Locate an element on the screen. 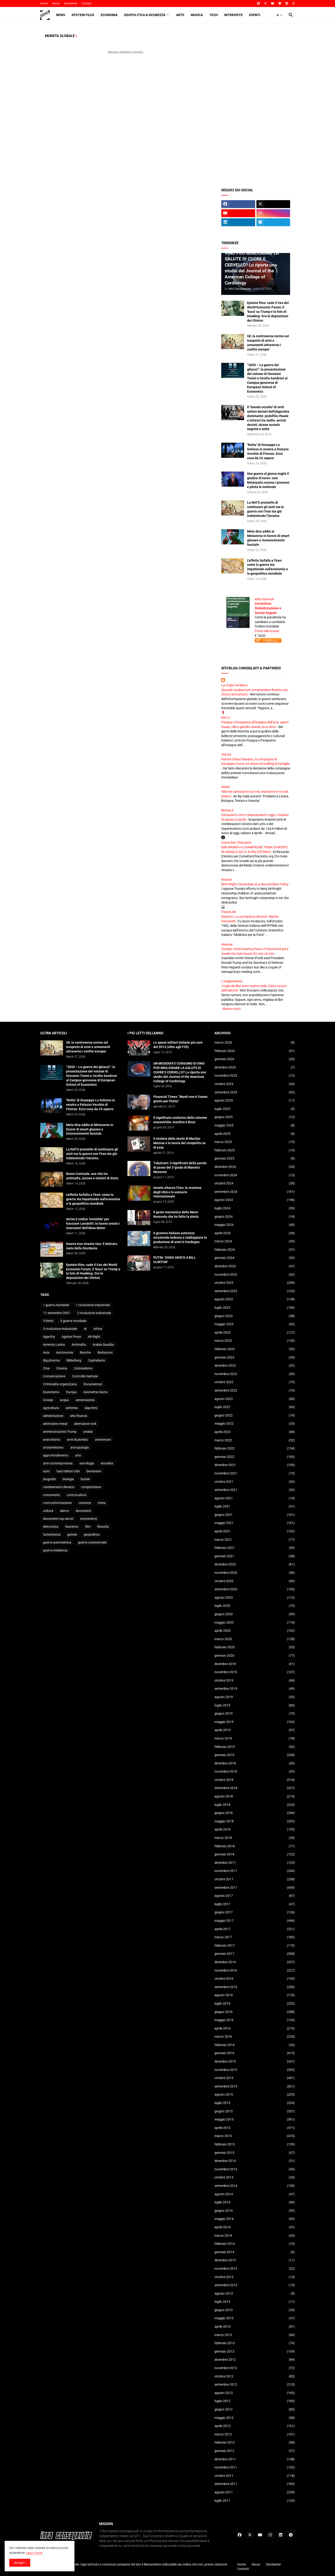 The width and height of the screenshot is (335, 2576). agricoltura is located at coordinates (51, 1408).